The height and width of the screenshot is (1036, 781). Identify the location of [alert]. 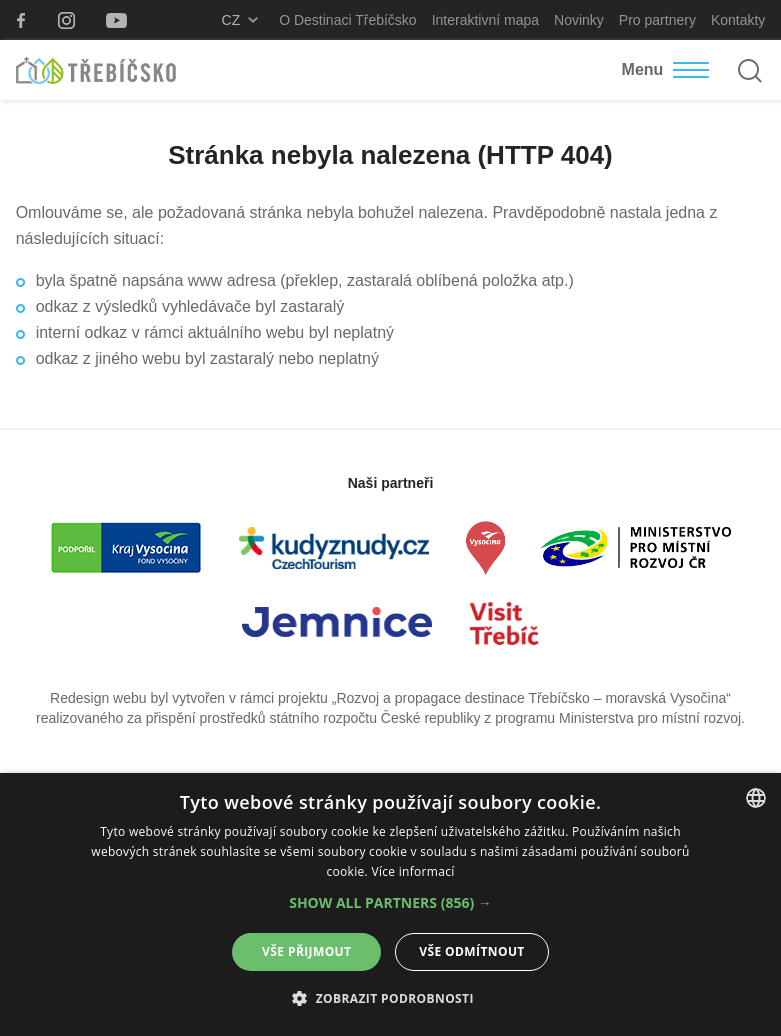
(390, 904).